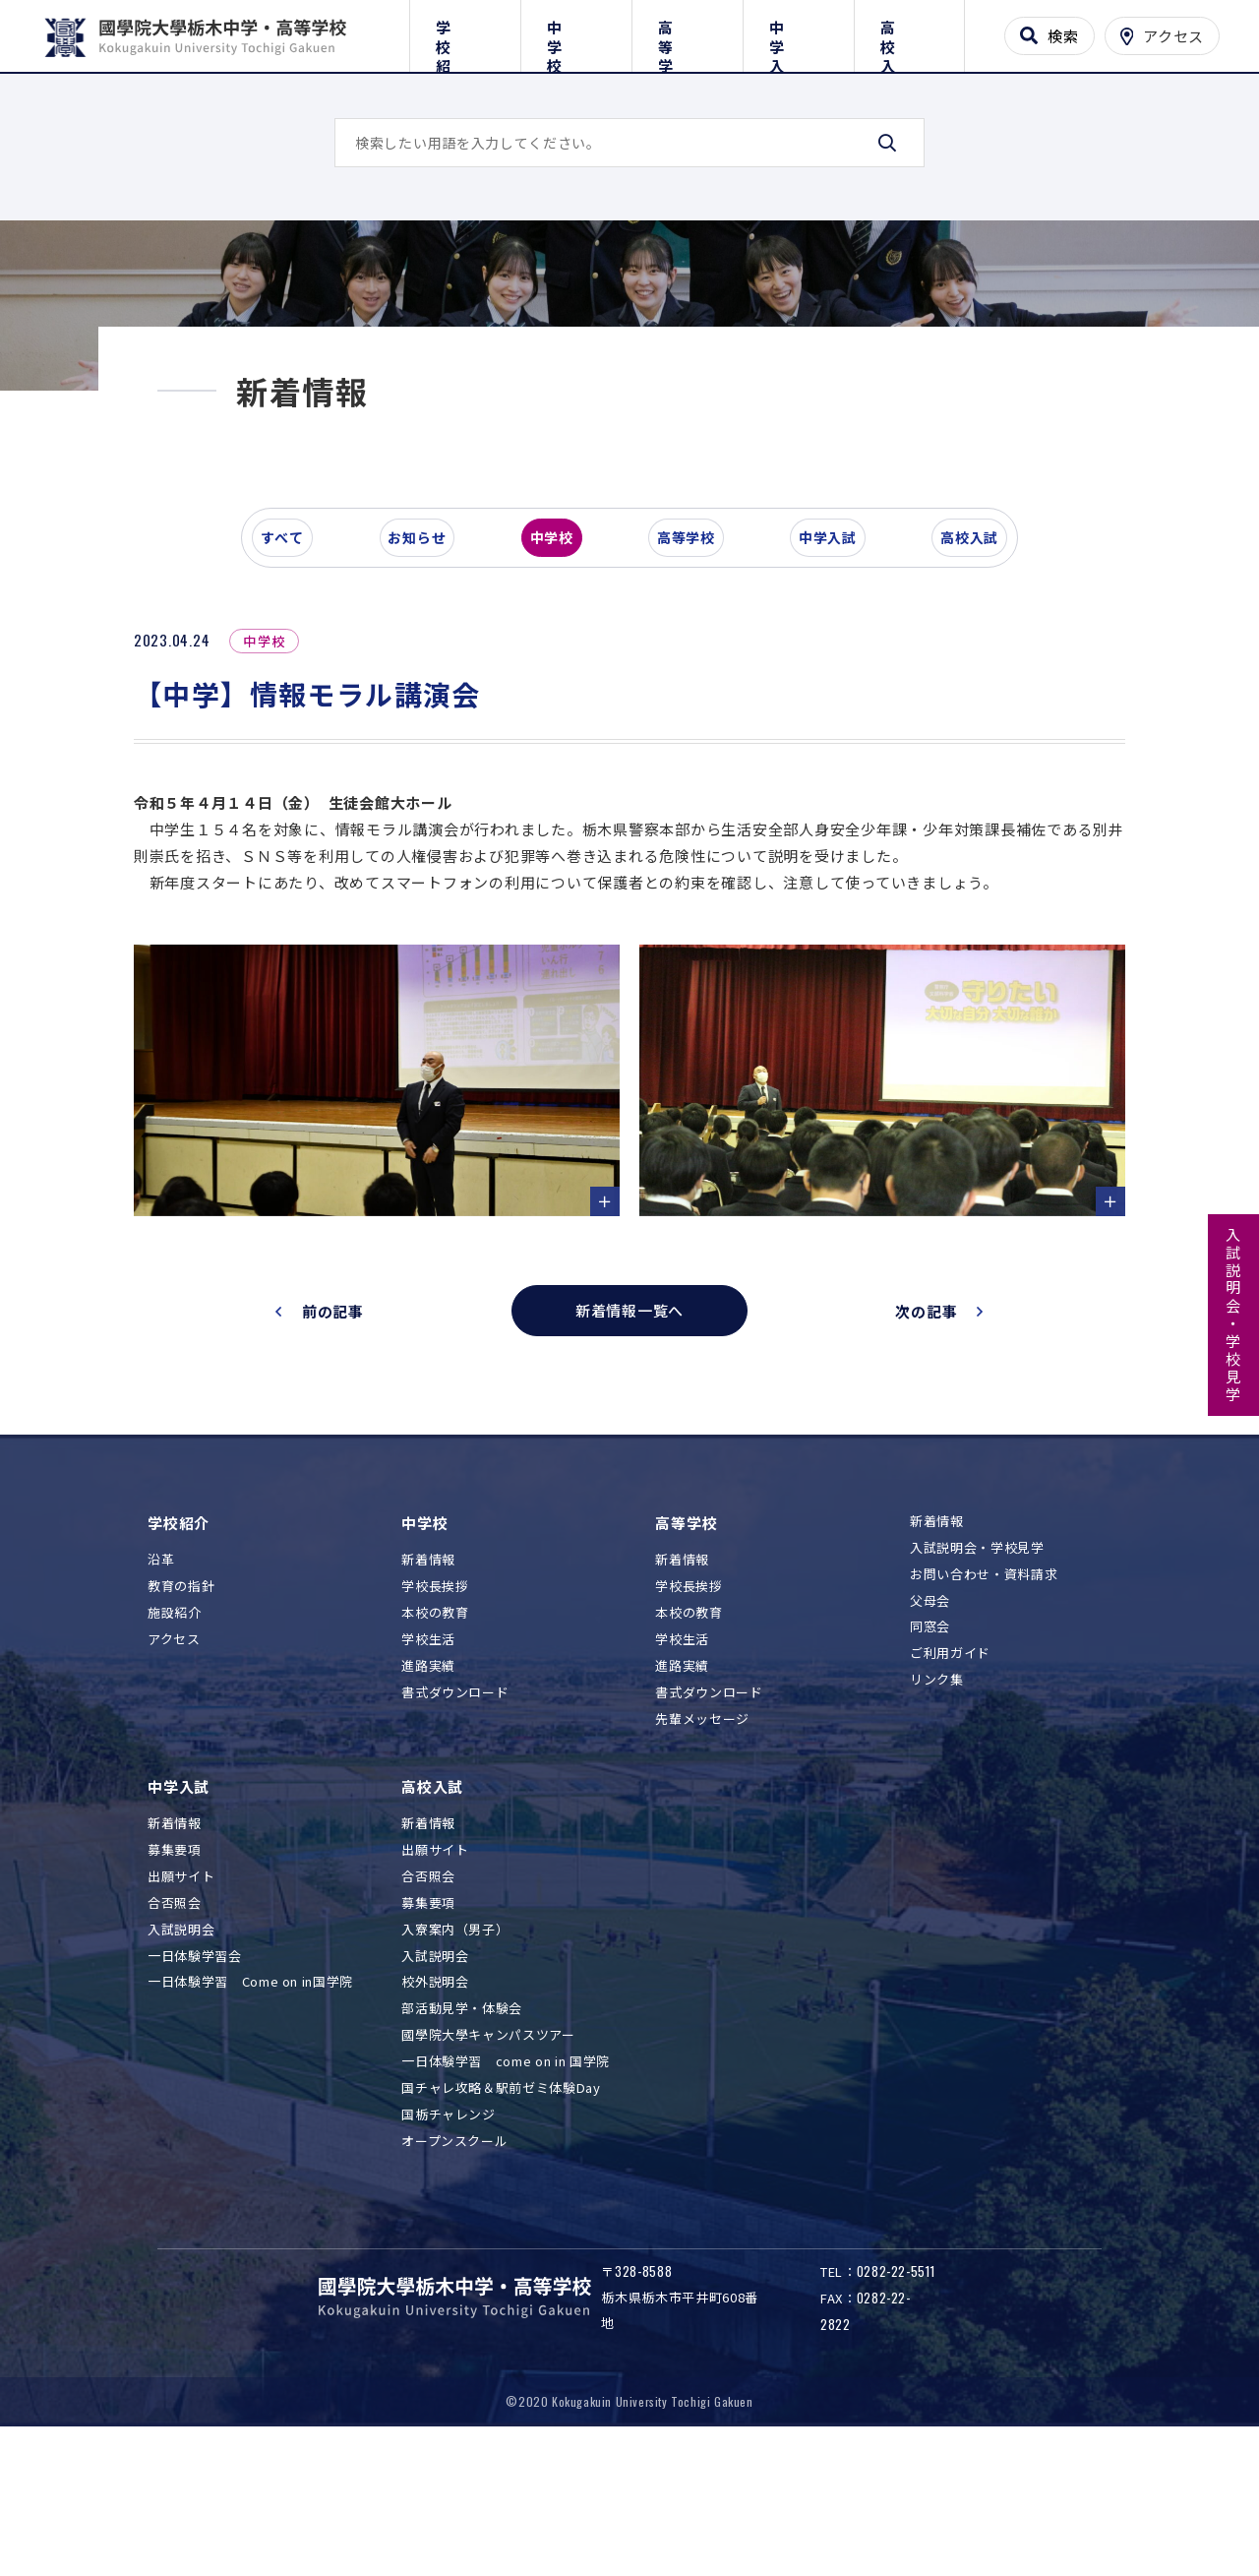  Describe the element at coordinates (1234, 1315) in the screenshot. I see `入試説明会・学校見学` at that location.